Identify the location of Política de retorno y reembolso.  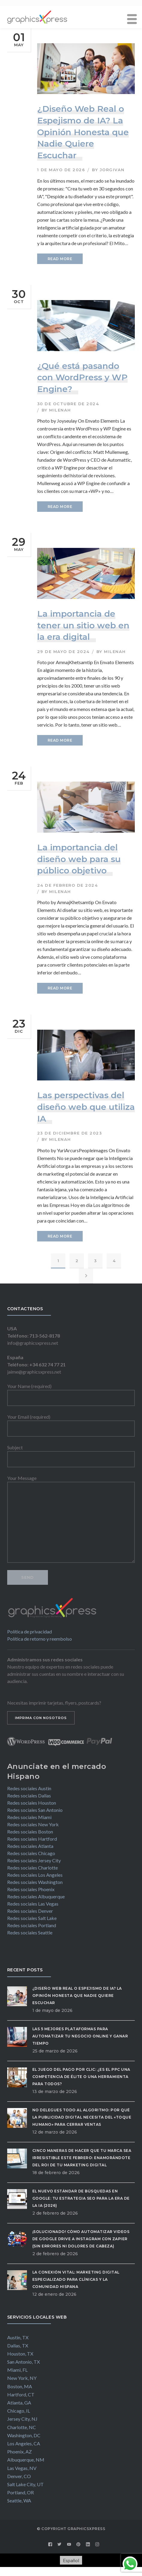
(39, 1639).